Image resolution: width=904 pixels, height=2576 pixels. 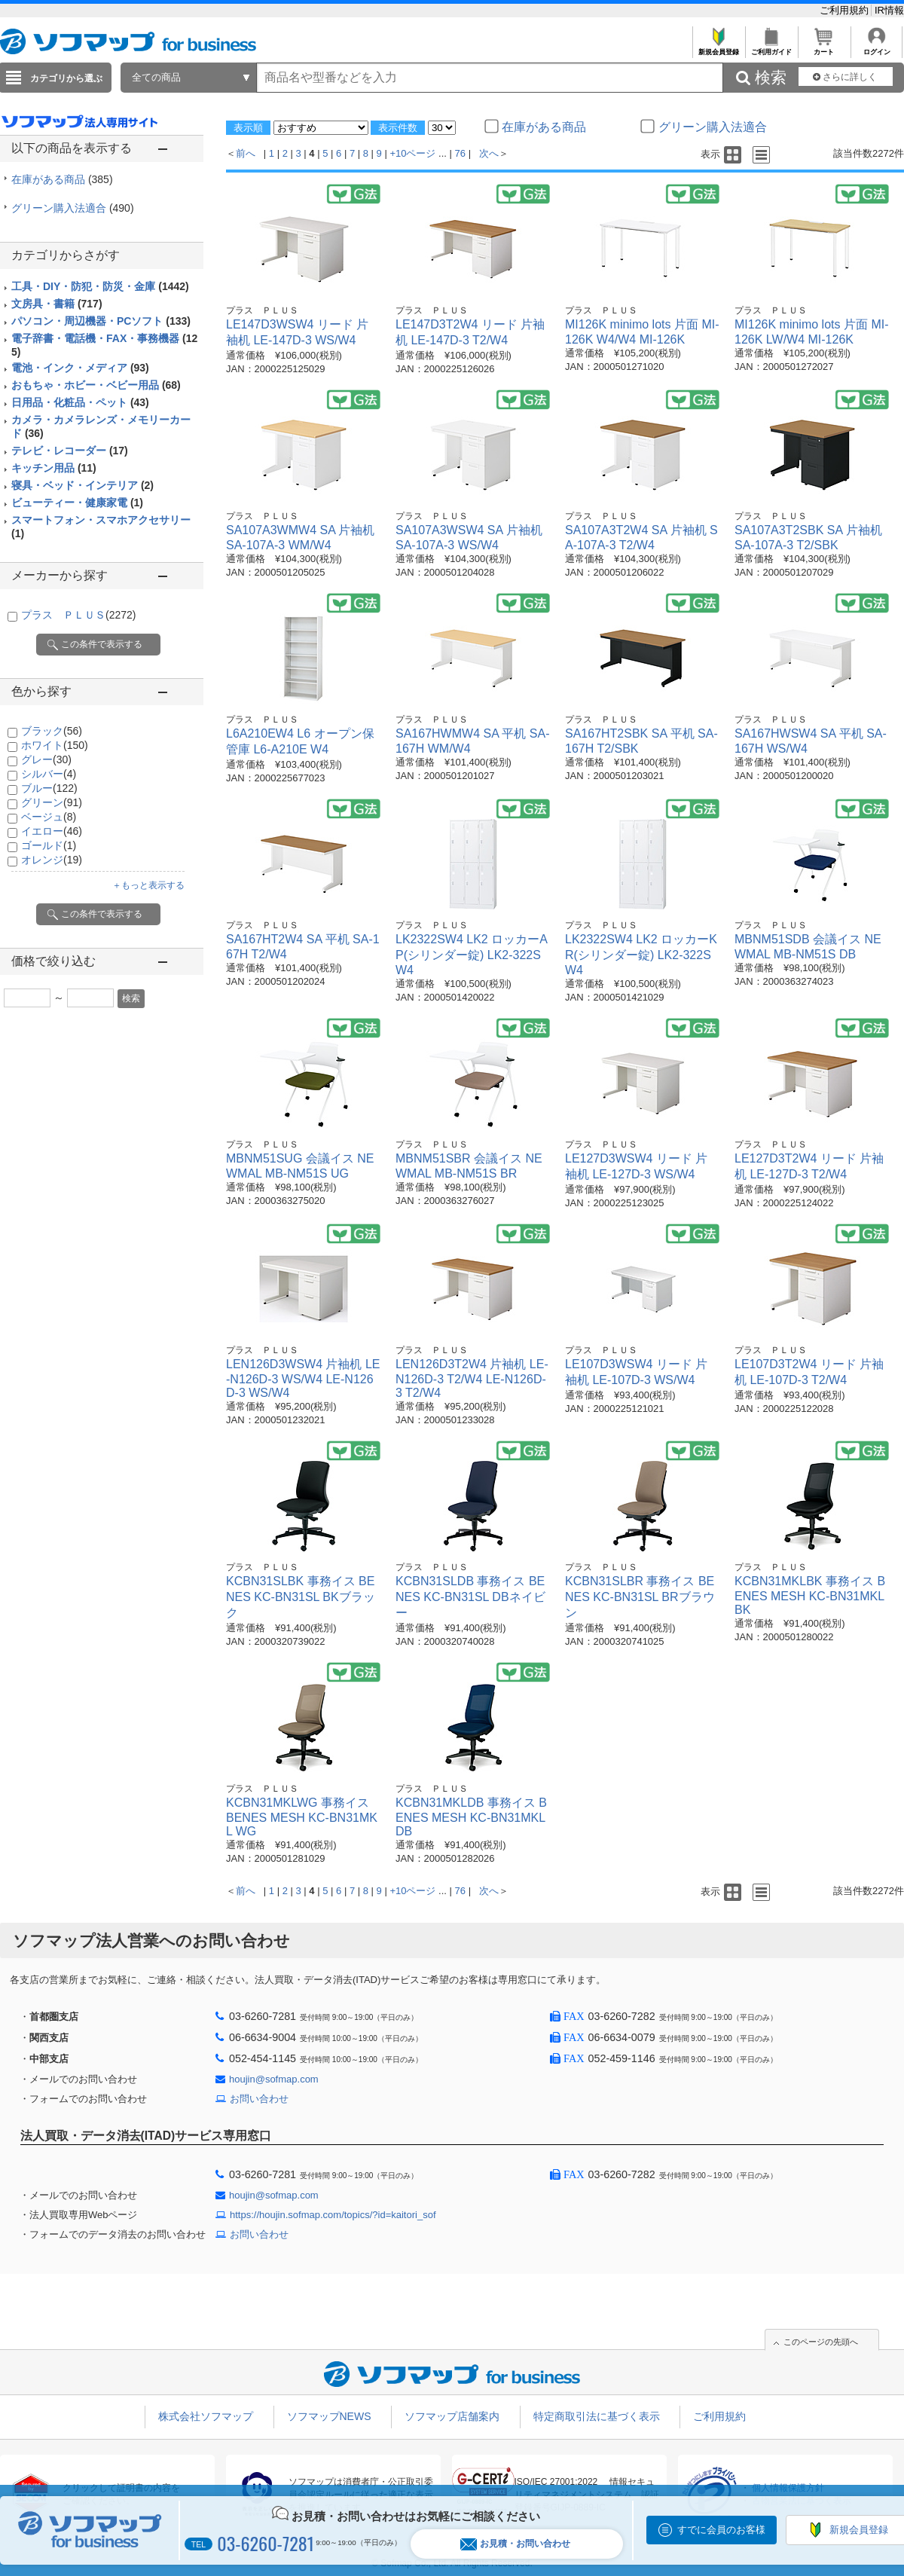 I want to click on このページの先頭へ, so click(x=820, y=2341).